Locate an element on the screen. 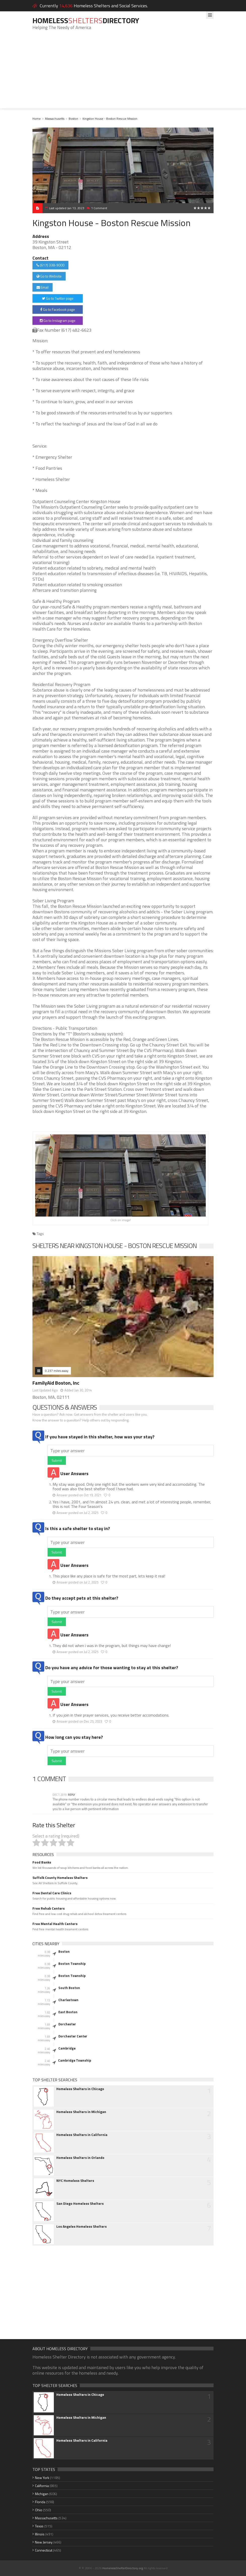  Email is located at coordinates (42, 287).